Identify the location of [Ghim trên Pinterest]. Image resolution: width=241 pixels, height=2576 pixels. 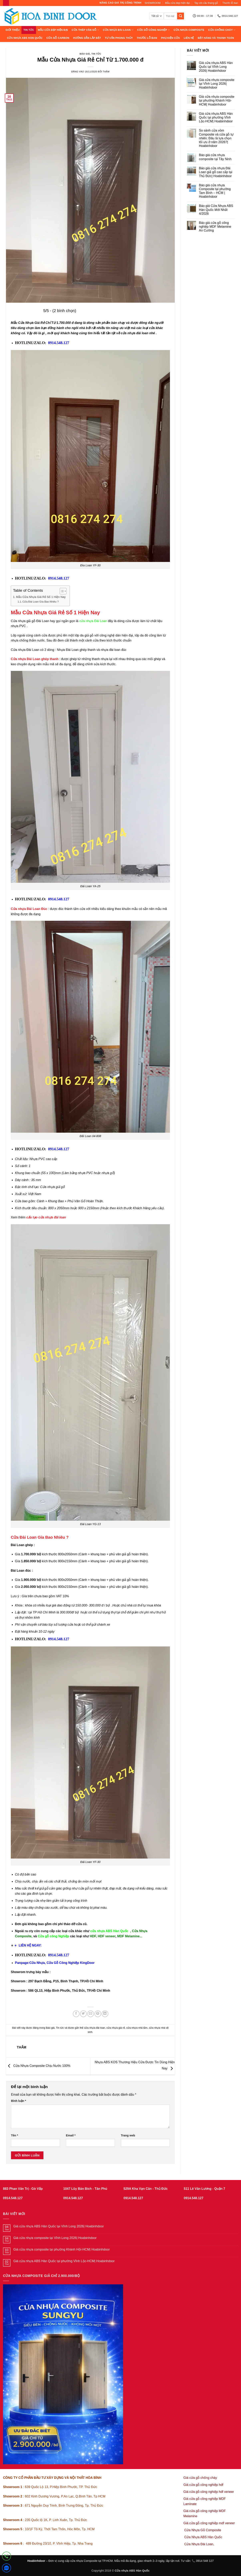
(97, 2013).